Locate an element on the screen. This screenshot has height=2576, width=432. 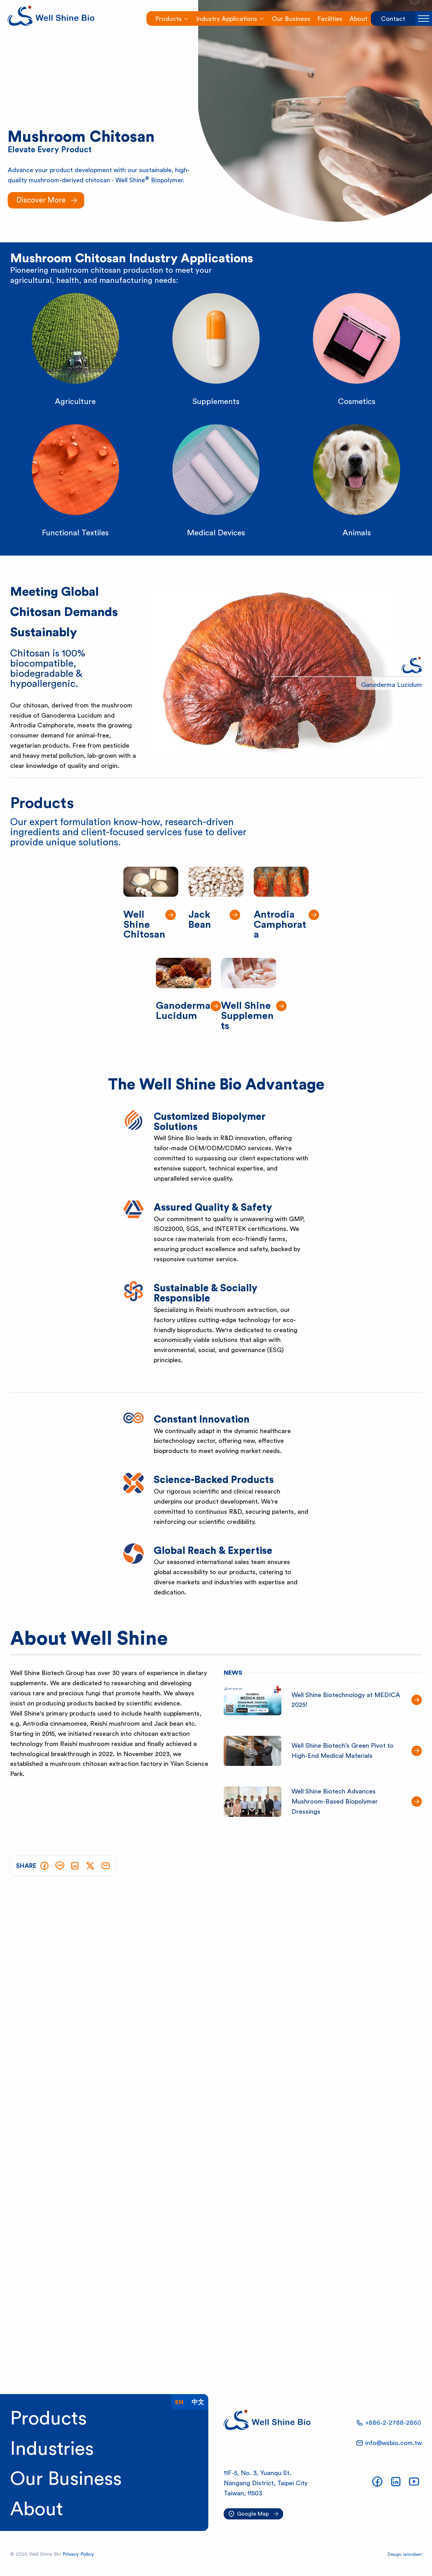
Our Business is located at coordinates (66, 2479).